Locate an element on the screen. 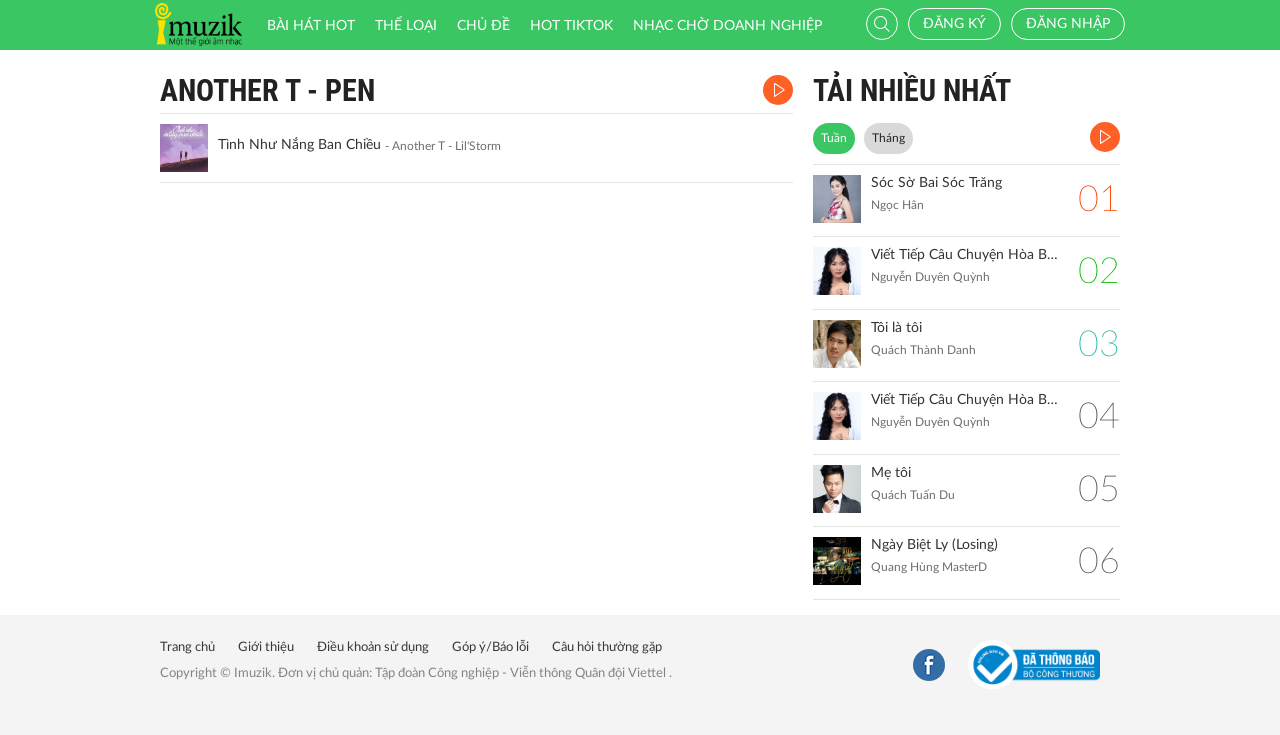 The height and width of the screenshot is (735, 1280). Chủ đề is located at coordinates (483, 26).